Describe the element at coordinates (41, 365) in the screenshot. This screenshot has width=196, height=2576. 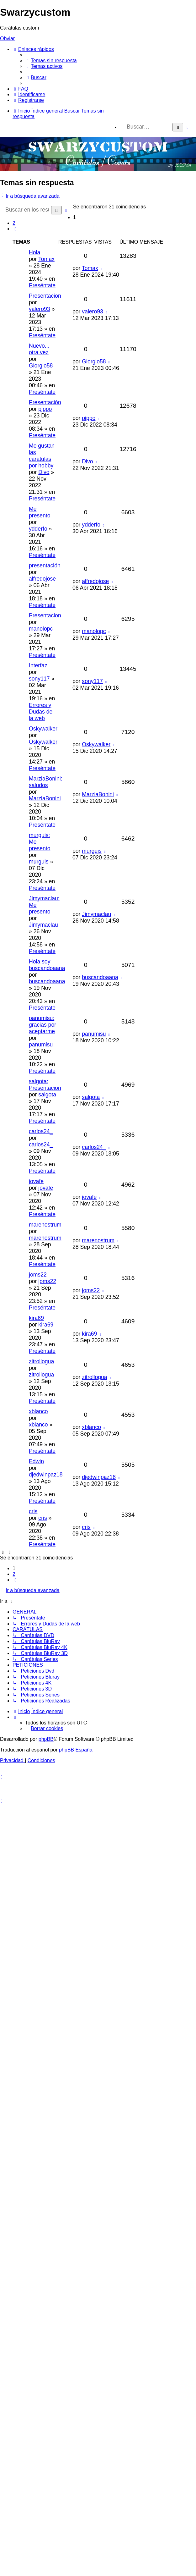
I see `Giorgio58` at that location.